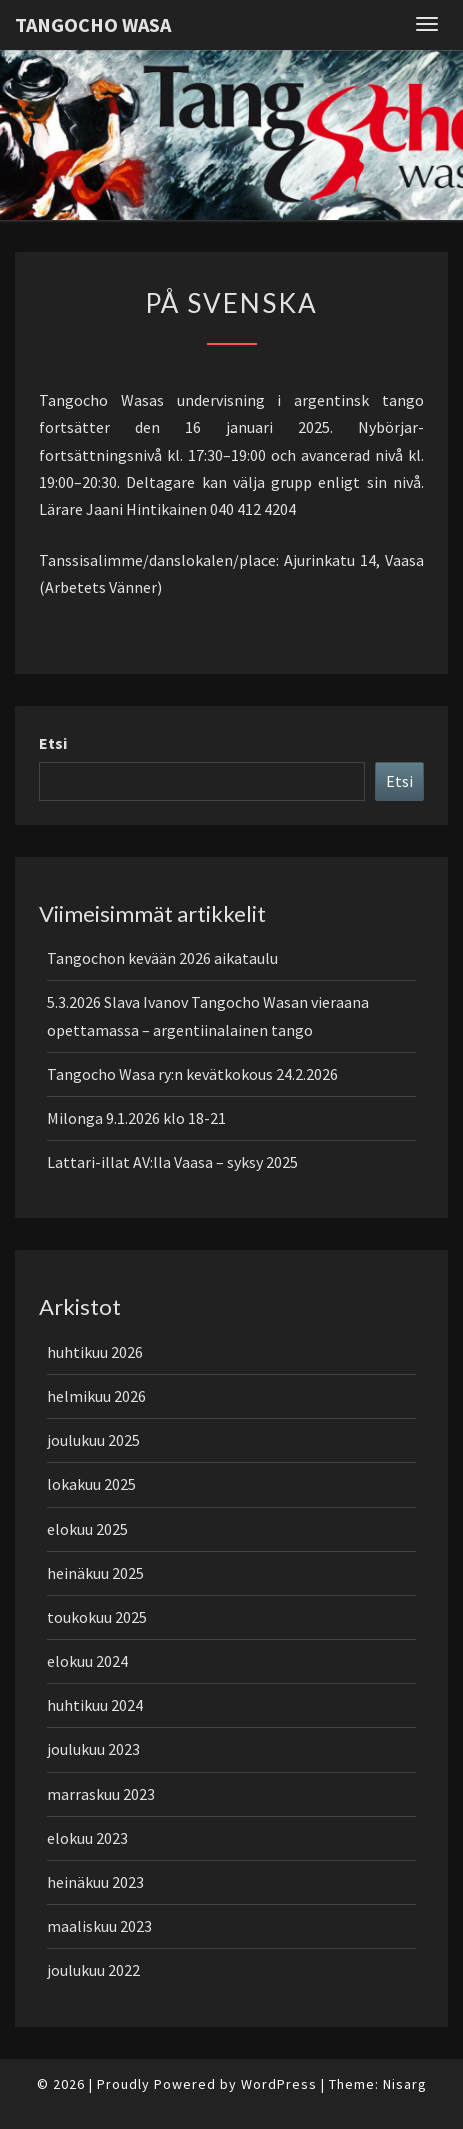 Image resolution: width=463 pixels, height=2129 pixels. What do you see at coordinates (136, 1118) in the screenshot?
I see `Milonga 9.1.2026 klo 18-21` at bounding box center [136, 1118].